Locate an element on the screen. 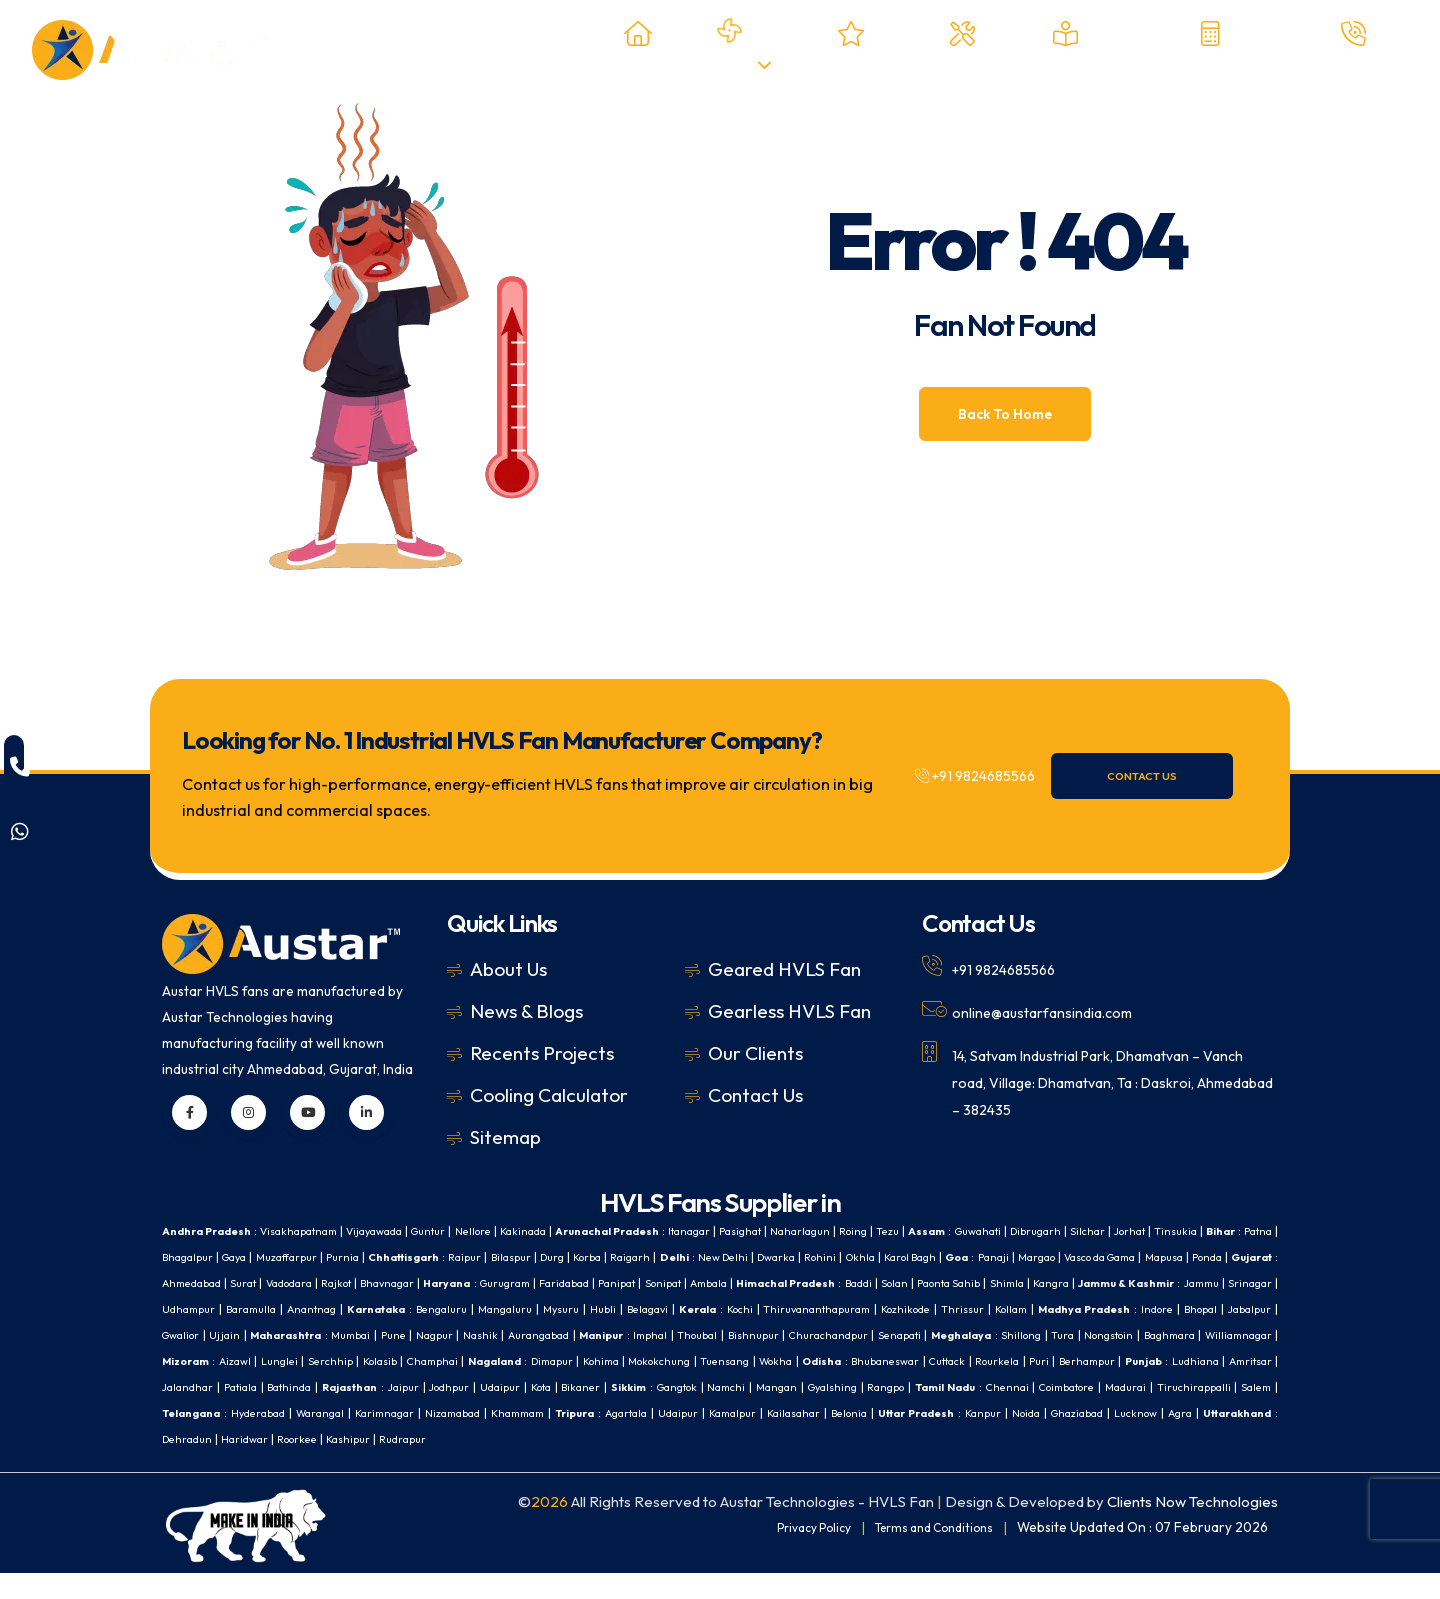 The height and width of the screenshot is (1599, 1440). Jodhpur is located at coordinates (1249, 1386).